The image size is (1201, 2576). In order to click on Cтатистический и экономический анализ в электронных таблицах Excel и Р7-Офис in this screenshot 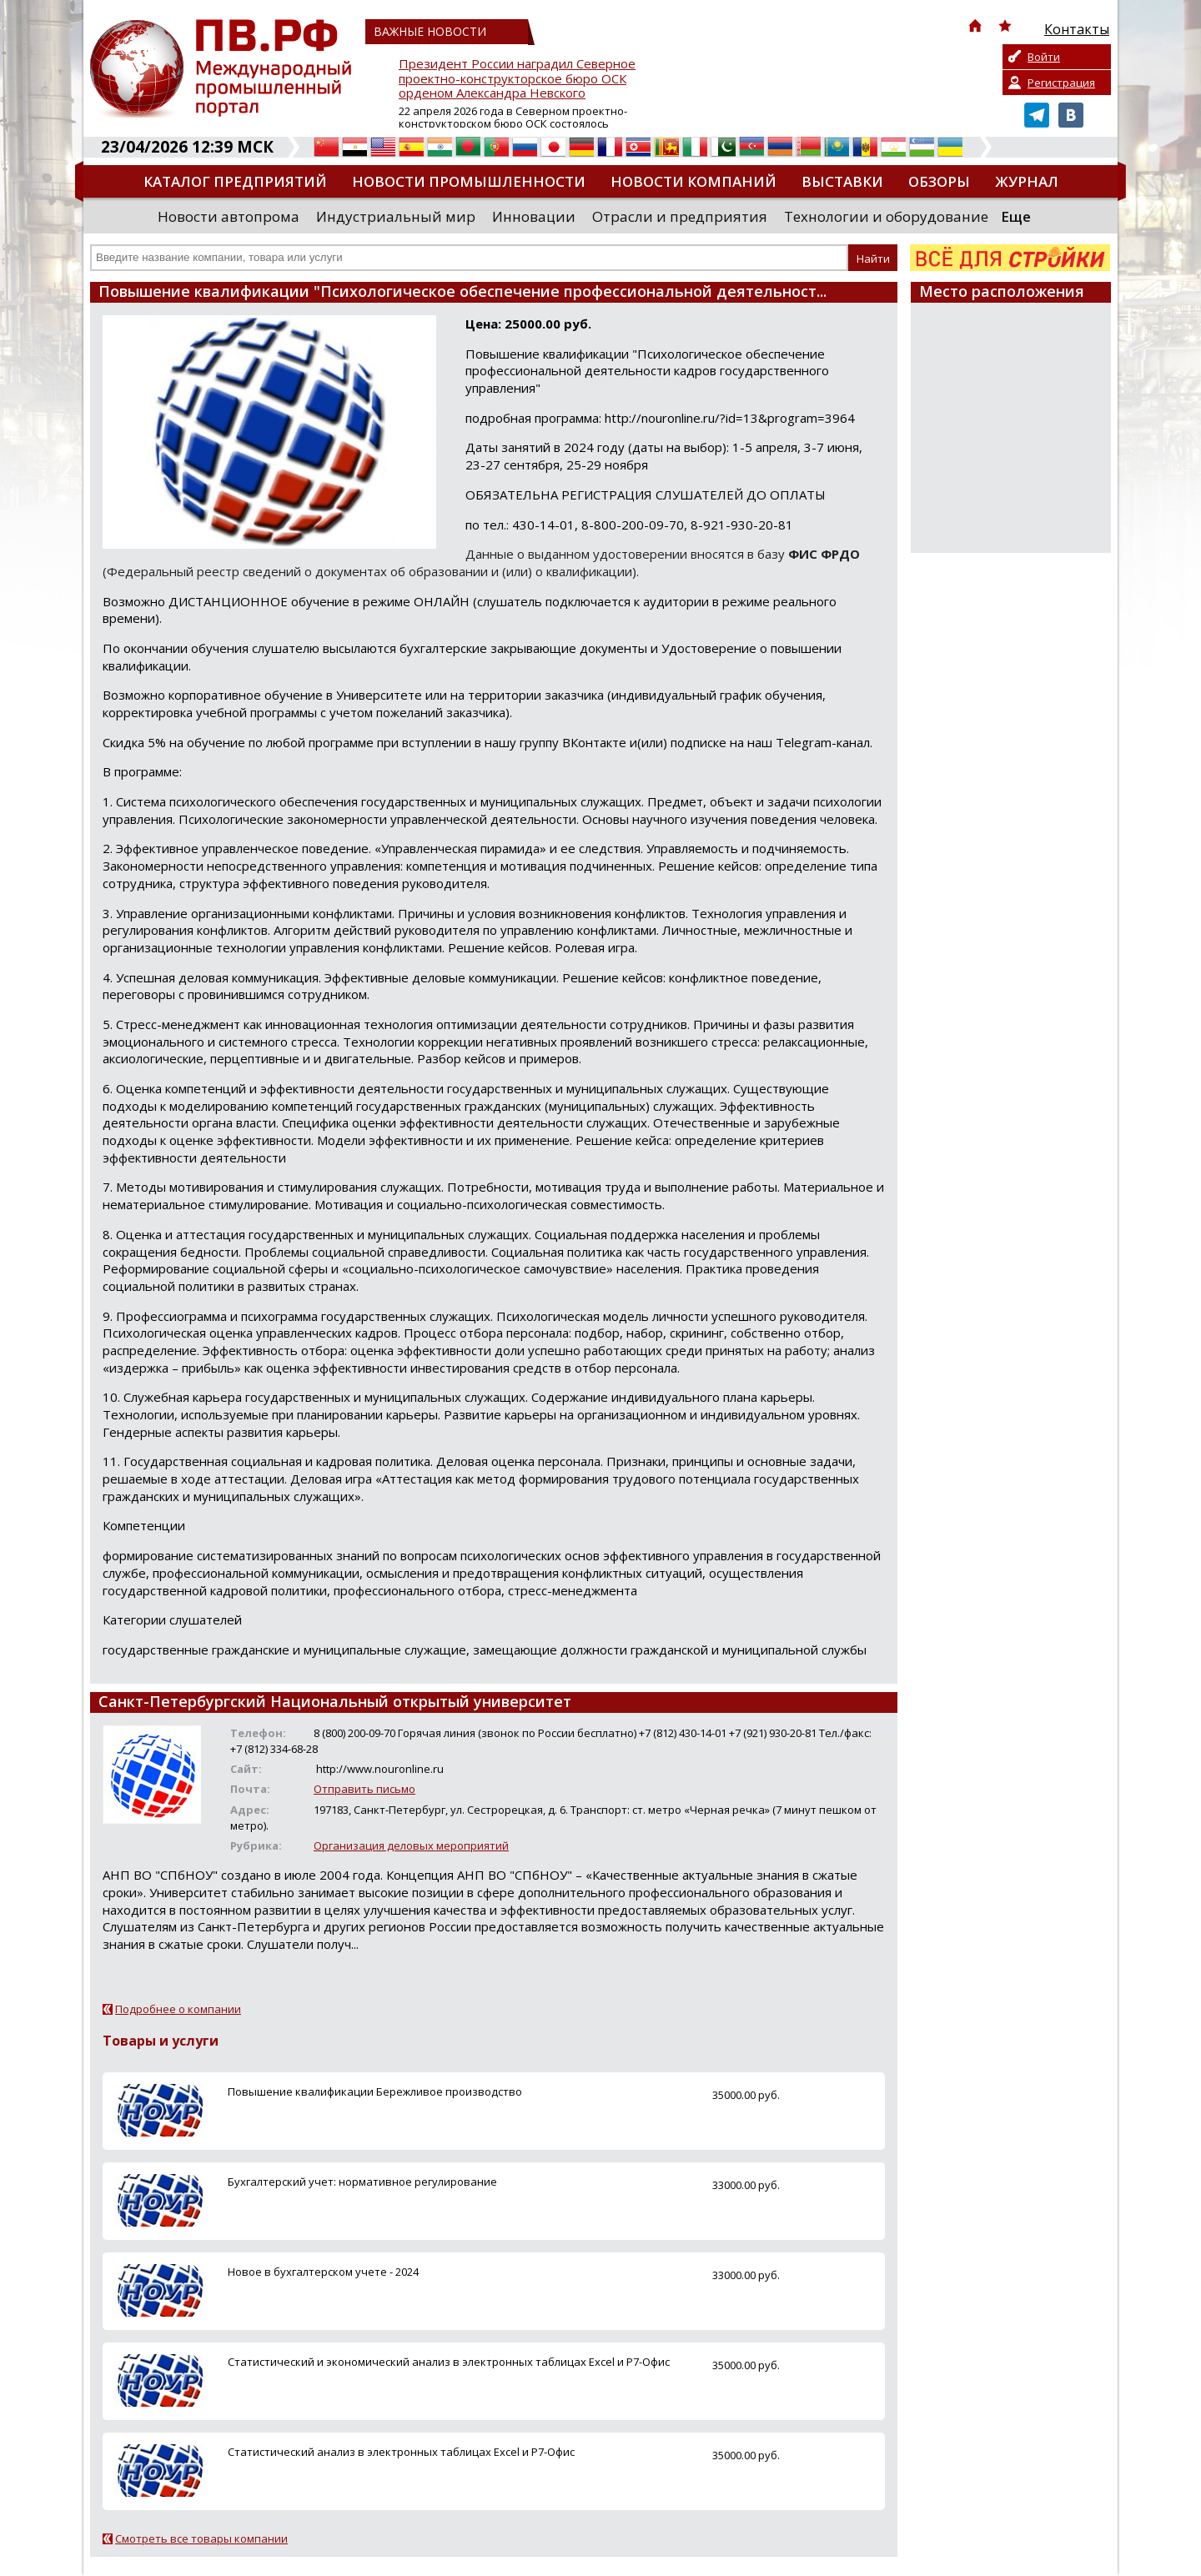, I will do `click(449, 2361)`.